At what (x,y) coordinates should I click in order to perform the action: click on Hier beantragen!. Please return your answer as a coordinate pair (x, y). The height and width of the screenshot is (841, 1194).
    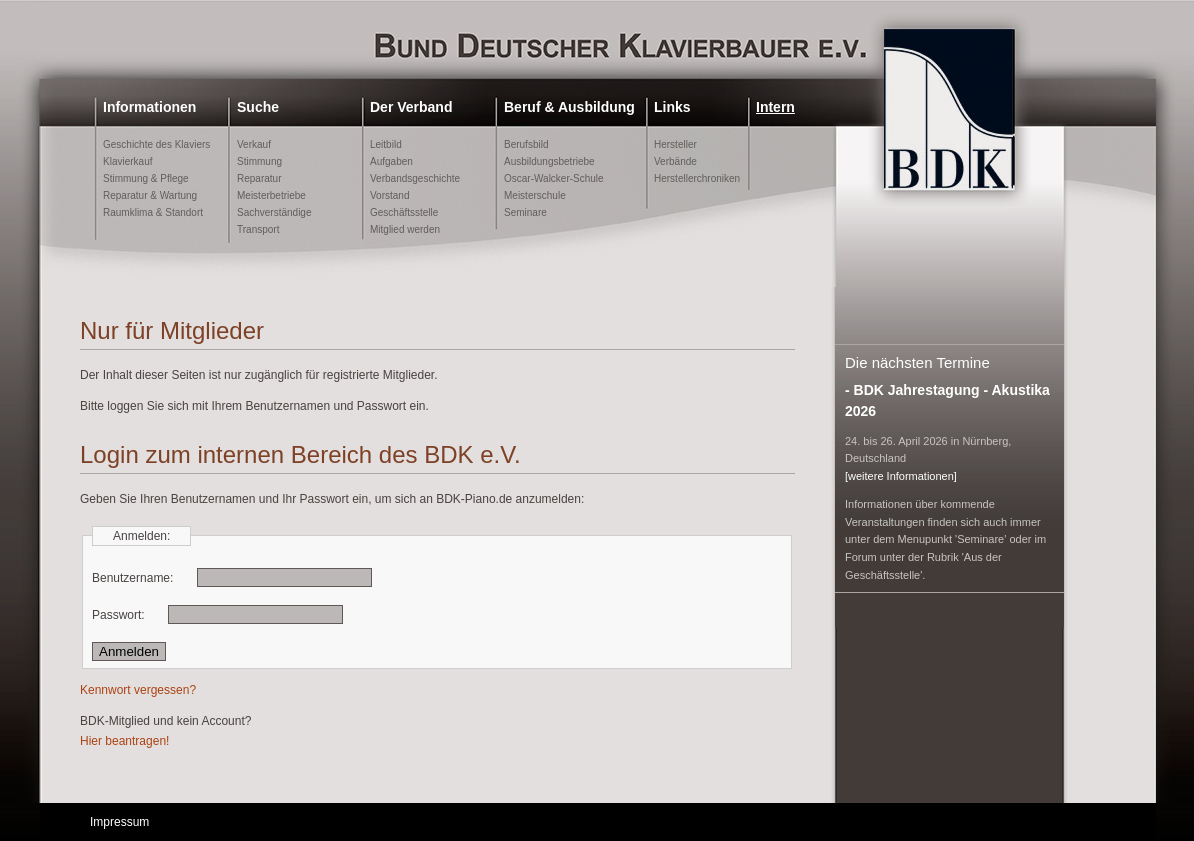
    Looking at the image, I should click on (124, 741).